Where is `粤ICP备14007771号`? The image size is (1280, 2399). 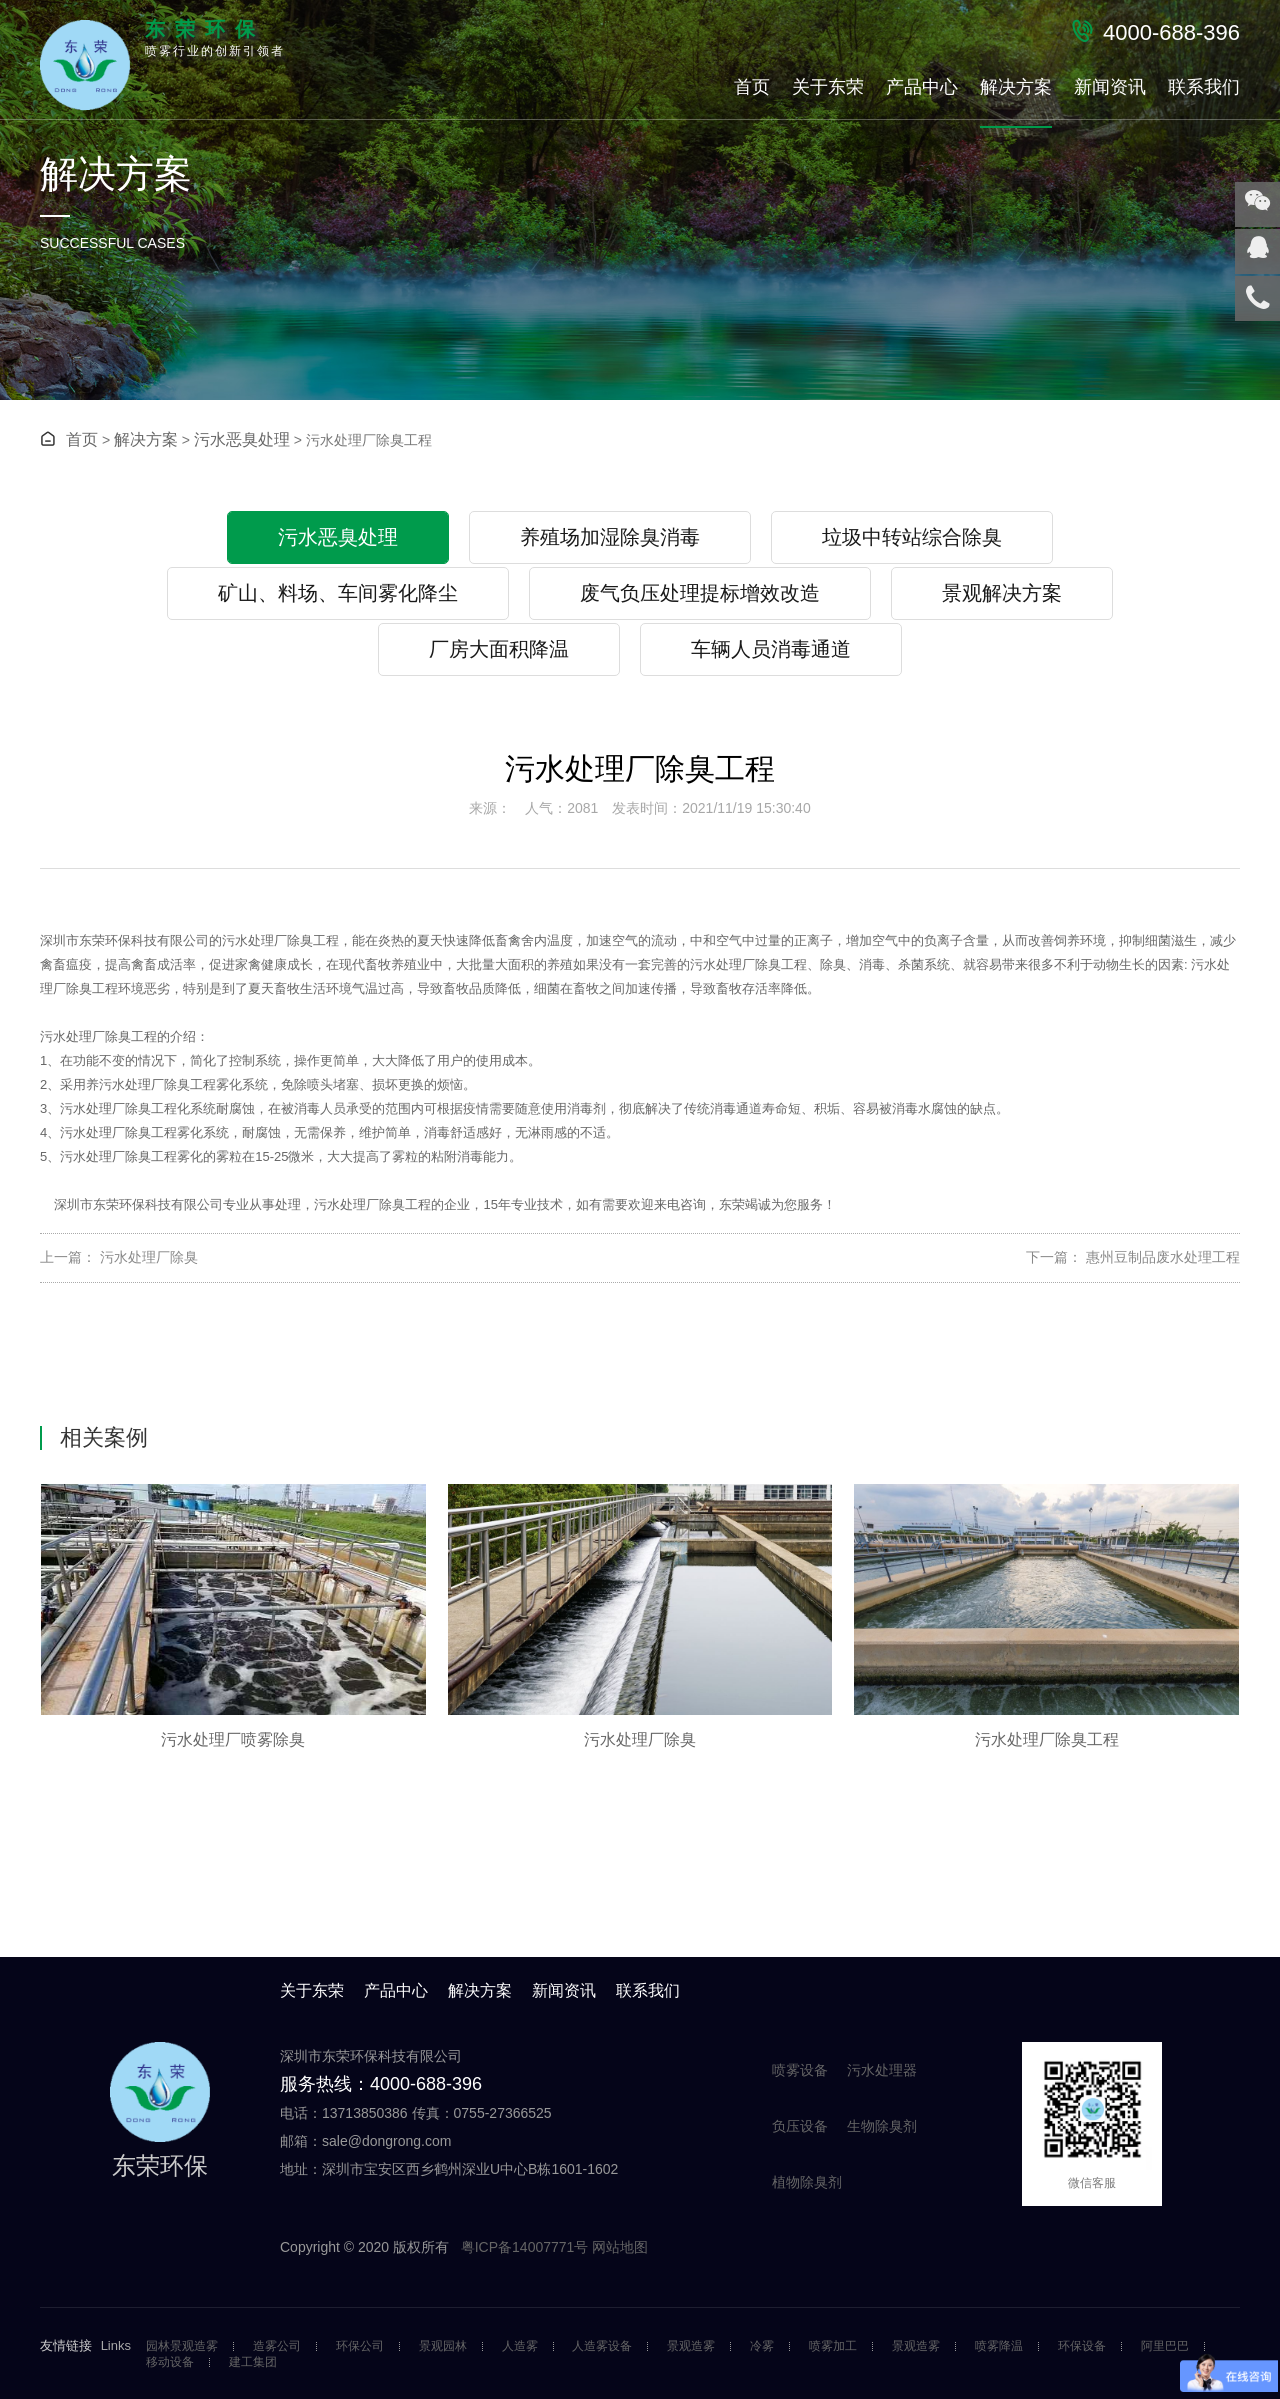
粤ICP备14007771号 is located at coordinates (527, 2247).